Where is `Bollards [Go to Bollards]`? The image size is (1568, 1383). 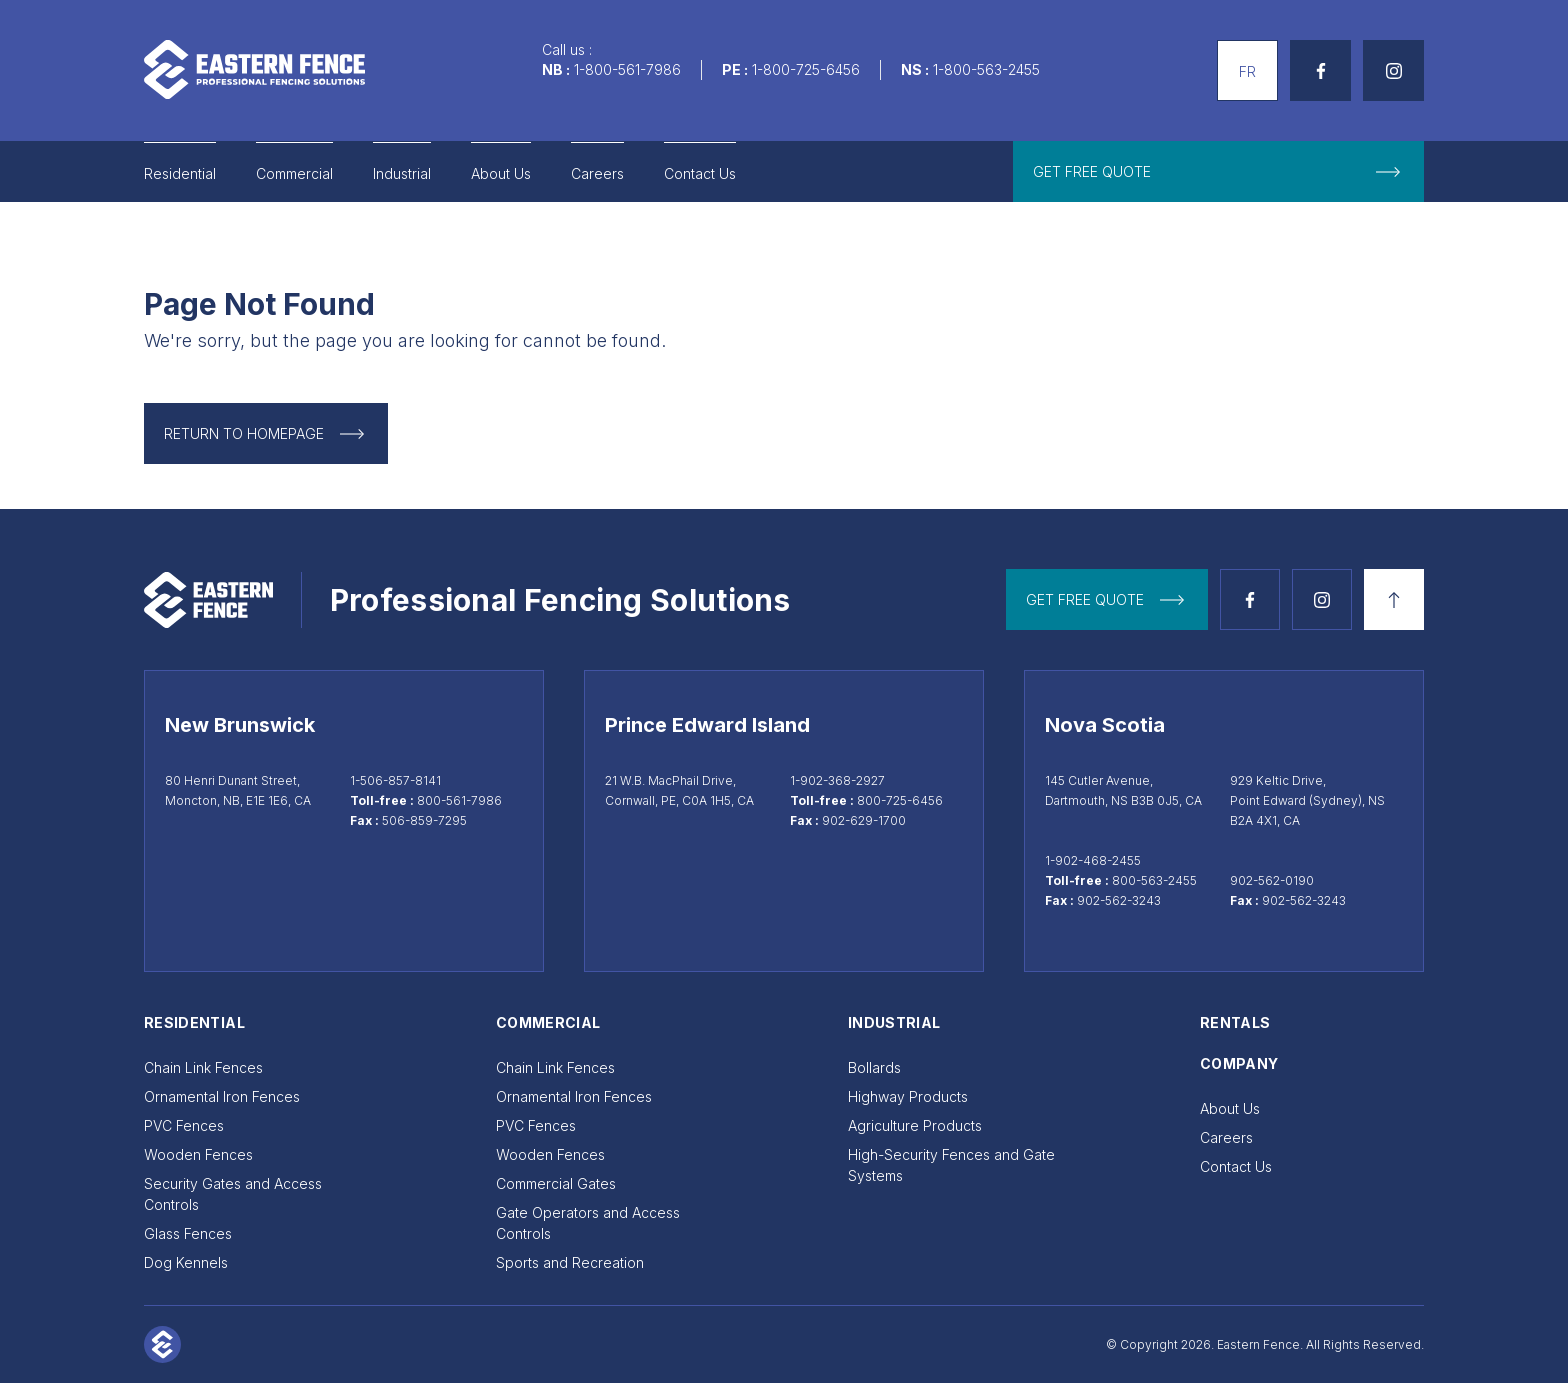
Bollards [Go to Bollards] is located at coordinates (874, 1067).